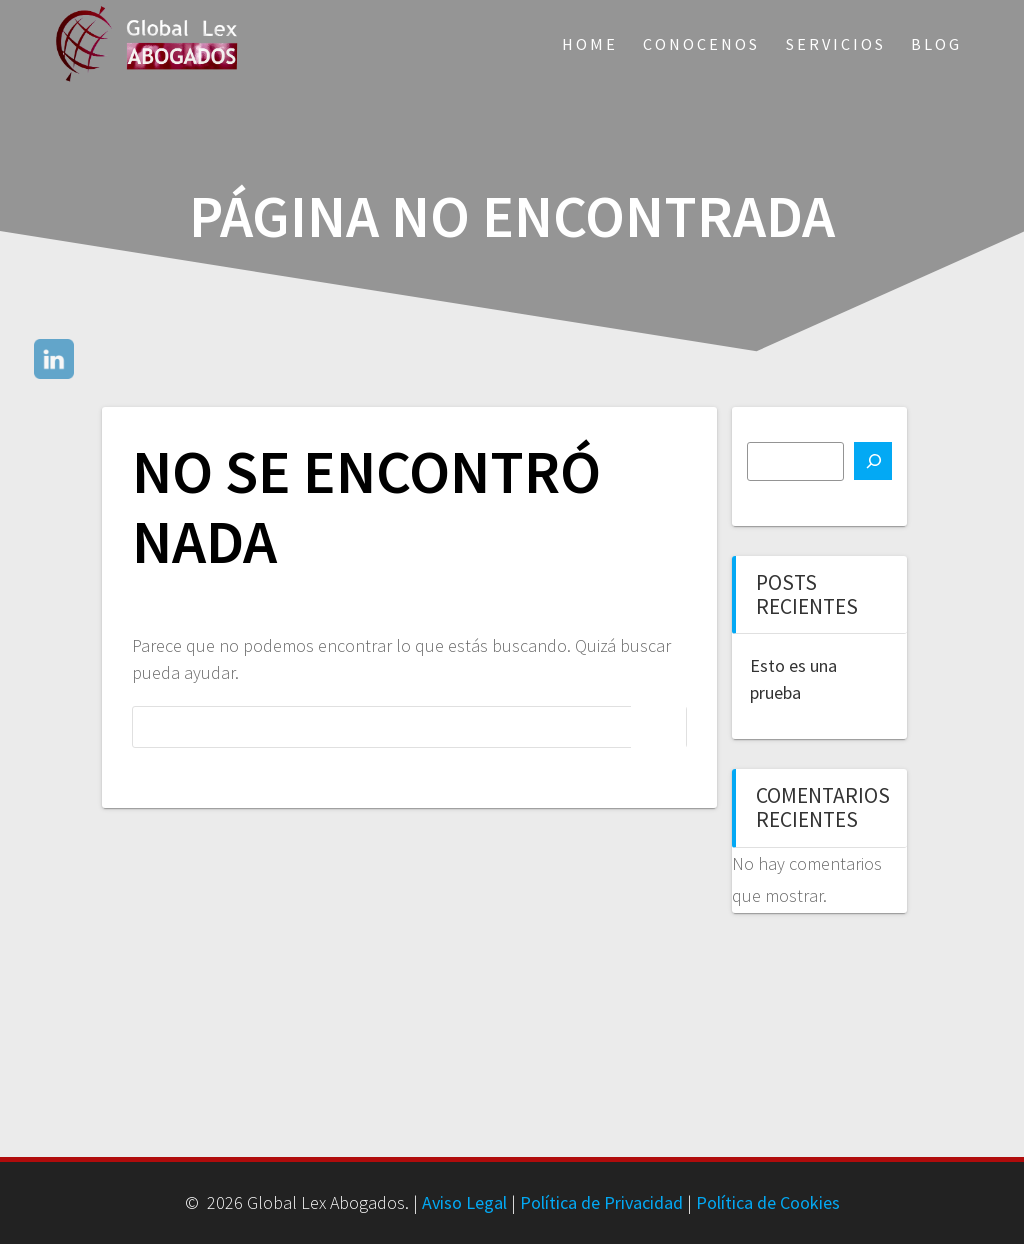 The image size is (1024, 1244). Describe the element at coordinates (936, 44) in the screenshot. I see `Blog` at that location.